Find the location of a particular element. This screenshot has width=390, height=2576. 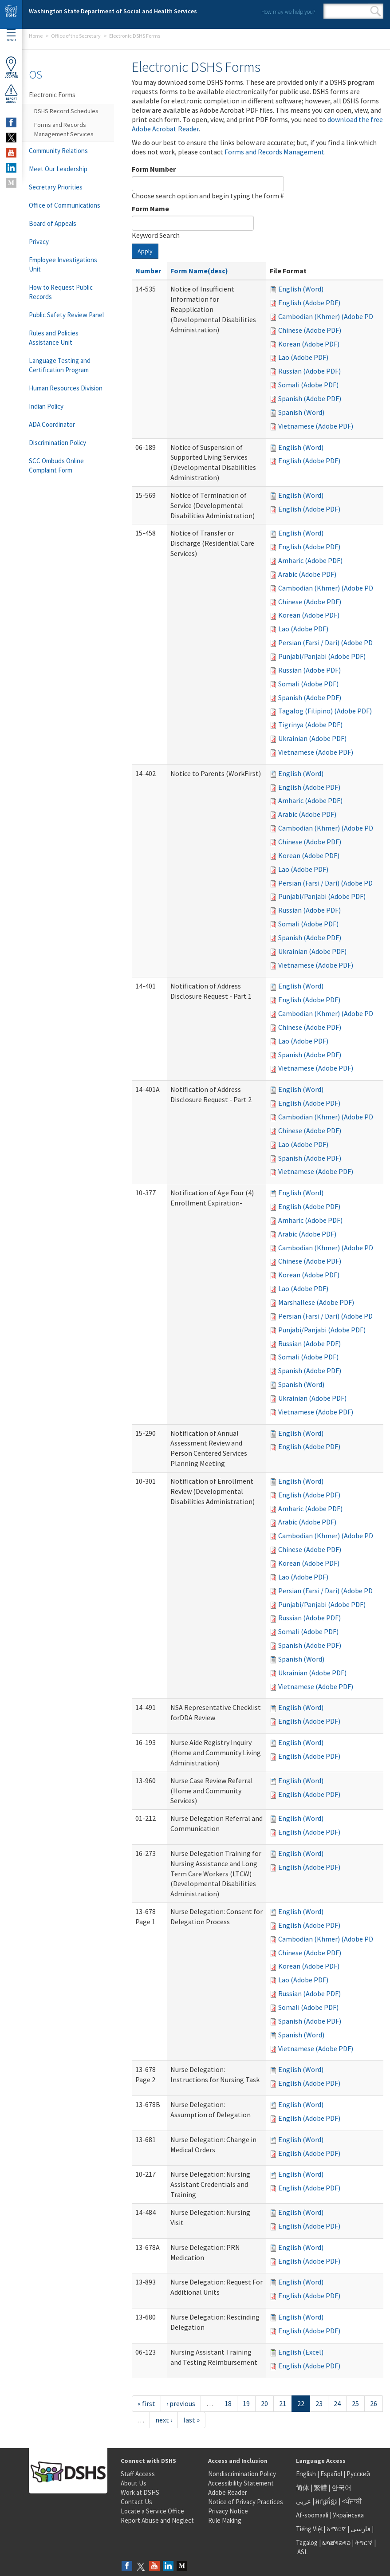

Home is located at coordinates (36, 35).